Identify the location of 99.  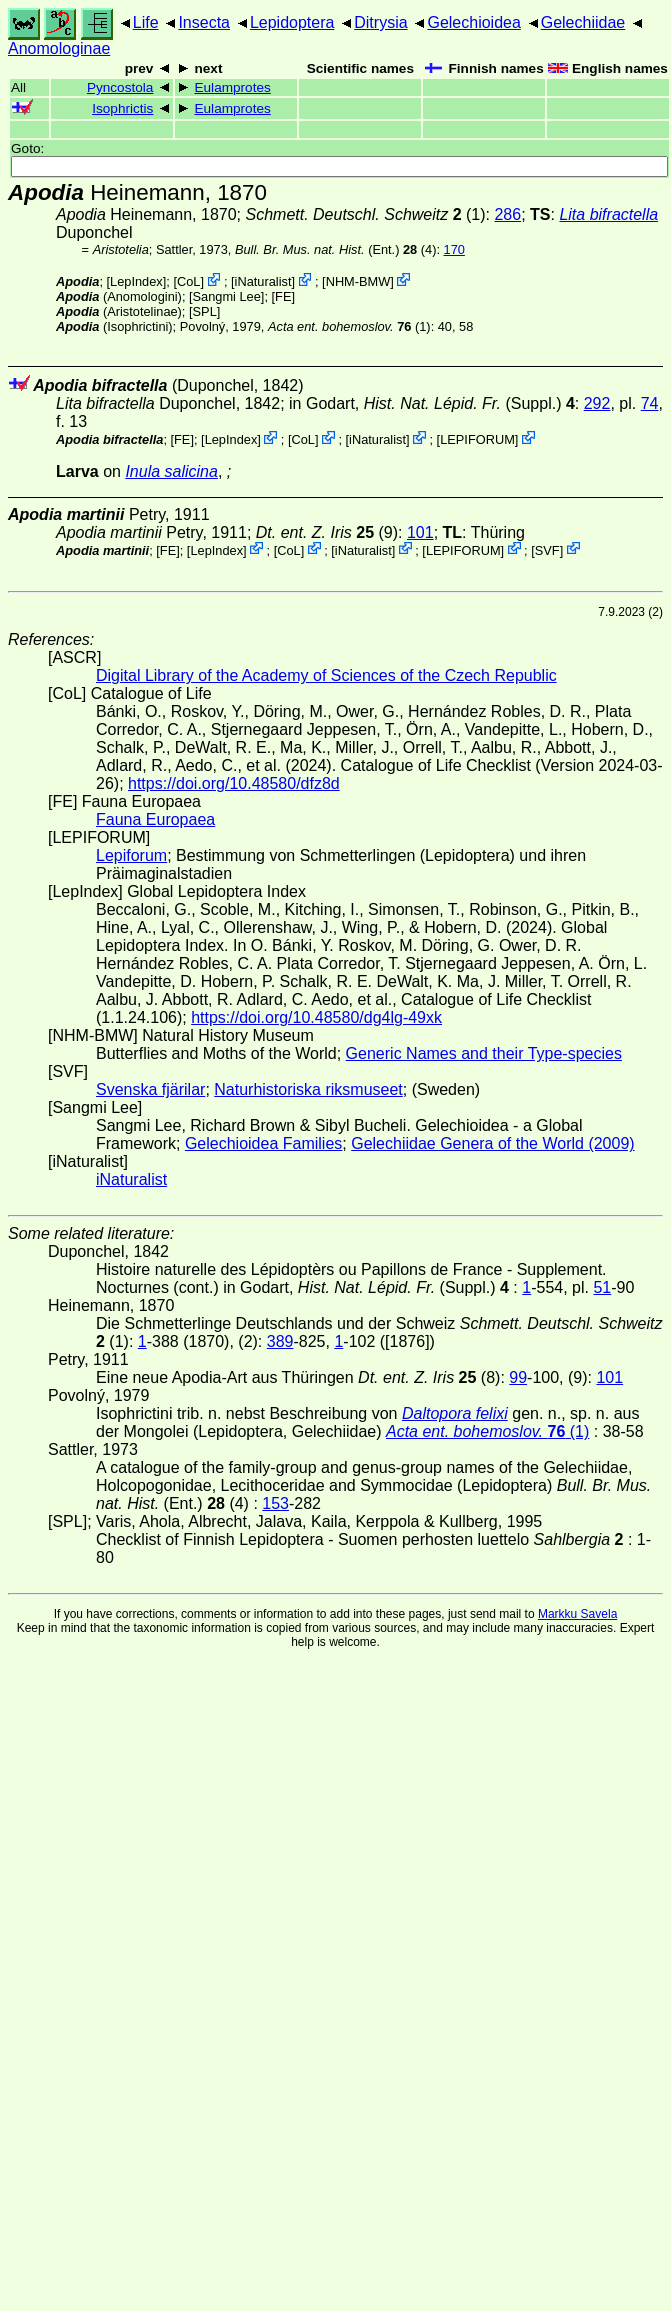
(518, 1377).